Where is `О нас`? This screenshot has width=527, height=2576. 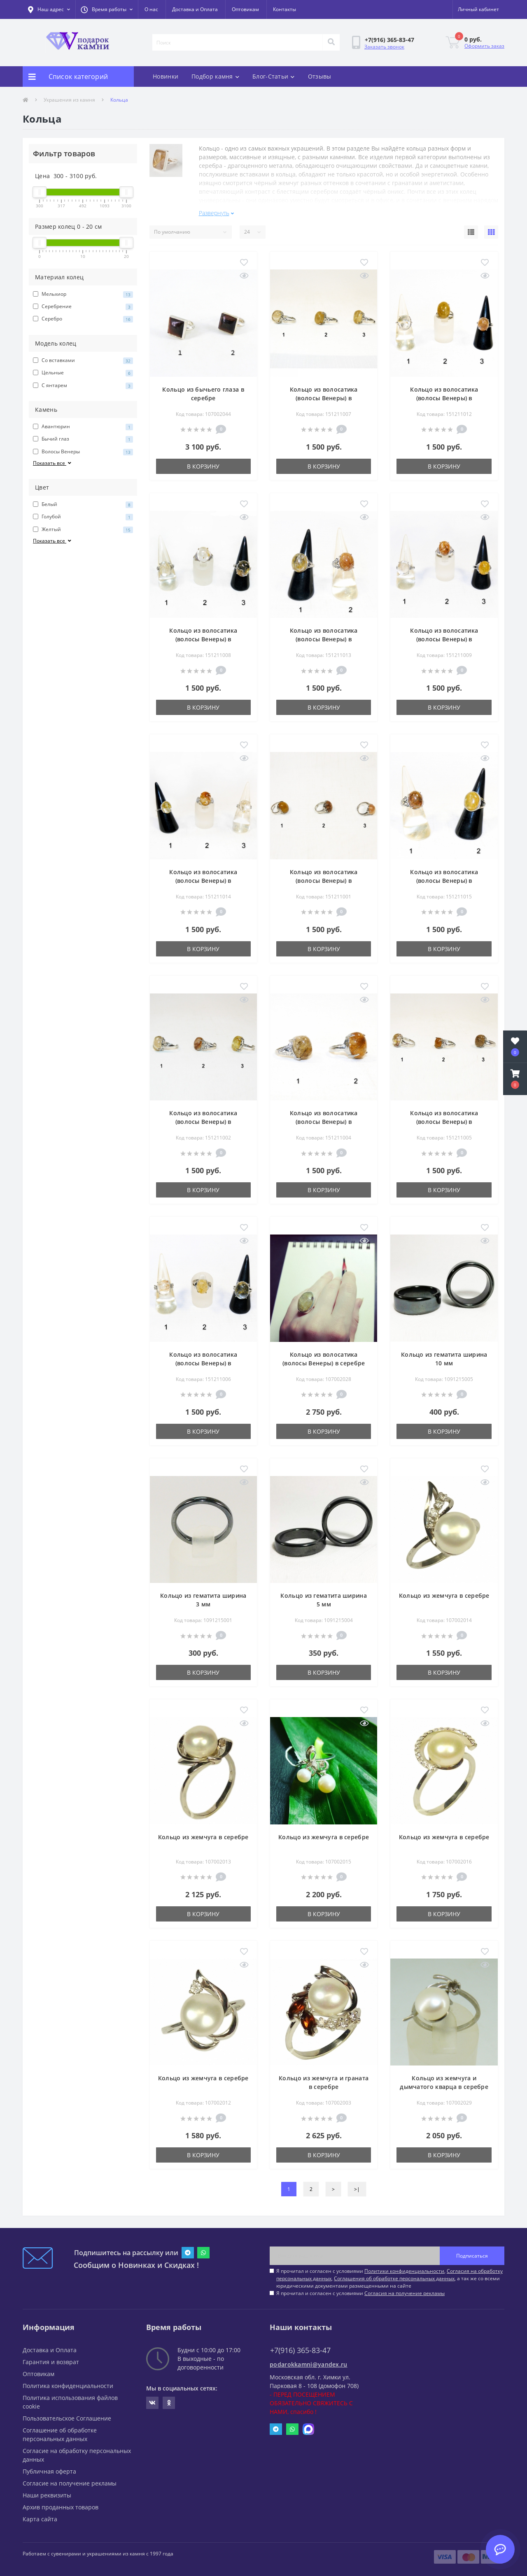
О нас is located at coordinates (151, 9).